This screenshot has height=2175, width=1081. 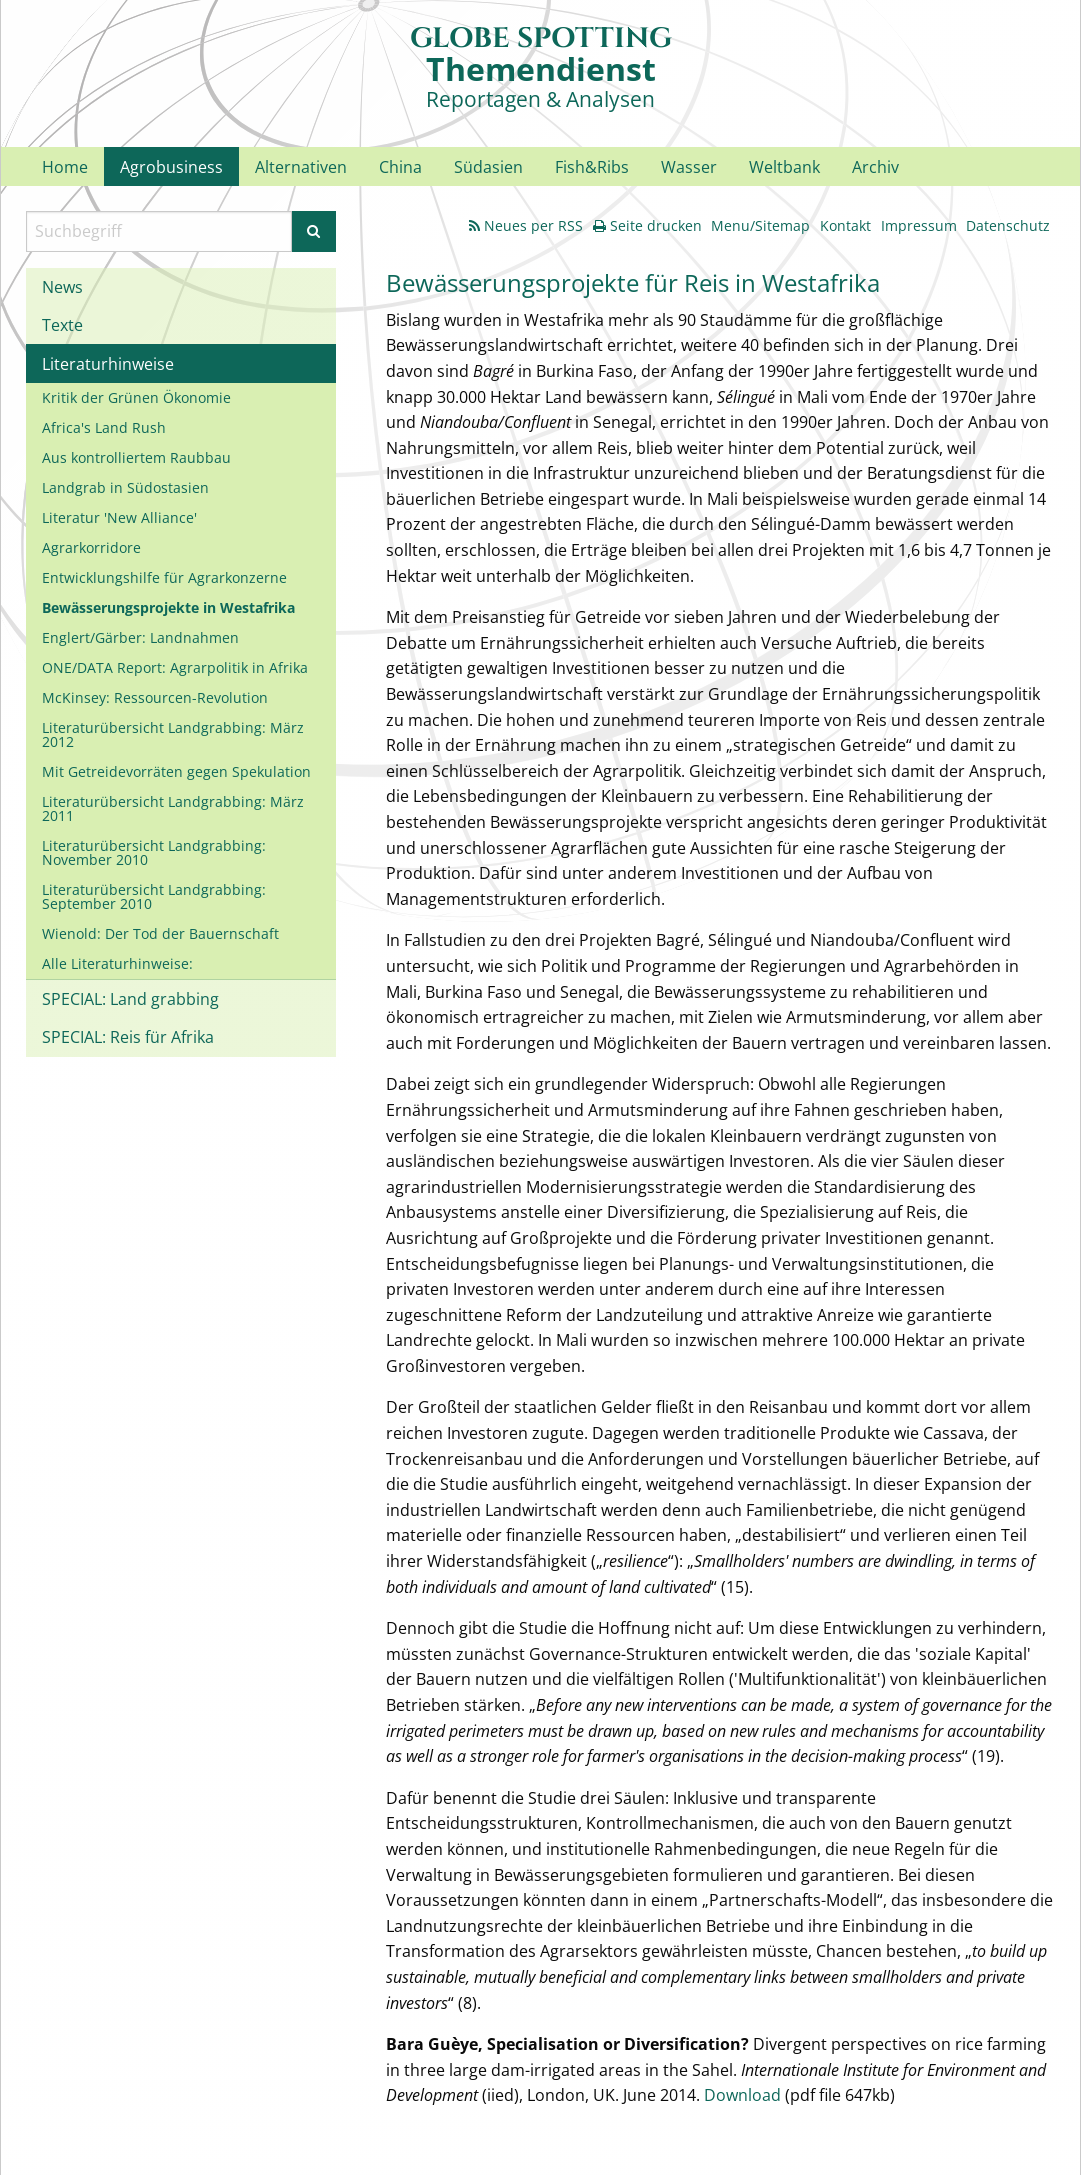 What do you see at coordinates (104, 427) in the screenshot?
I see `Africa's Land Rush` at bounding box center [104, 427].